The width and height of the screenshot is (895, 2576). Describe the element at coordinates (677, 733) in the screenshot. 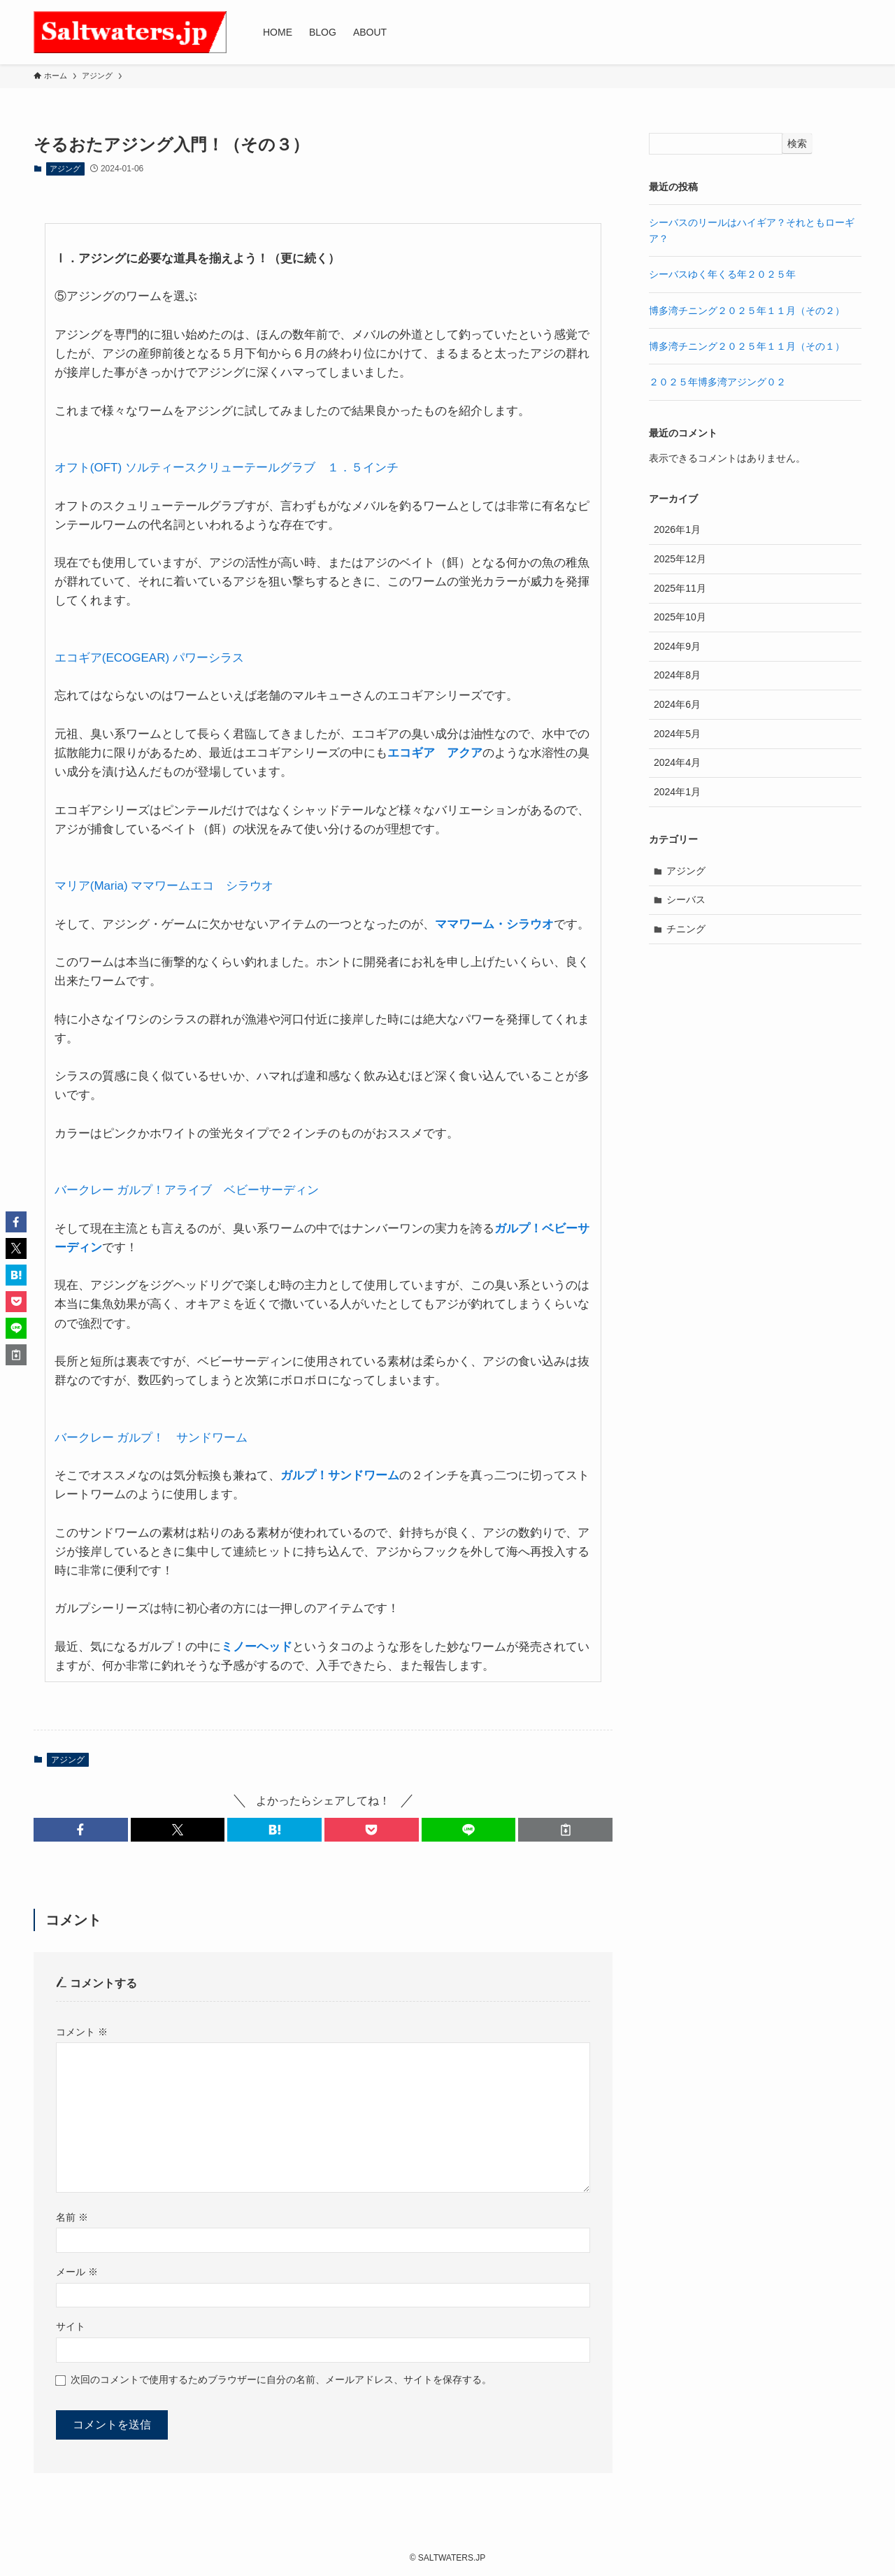

I see `2024年5月` at that location.